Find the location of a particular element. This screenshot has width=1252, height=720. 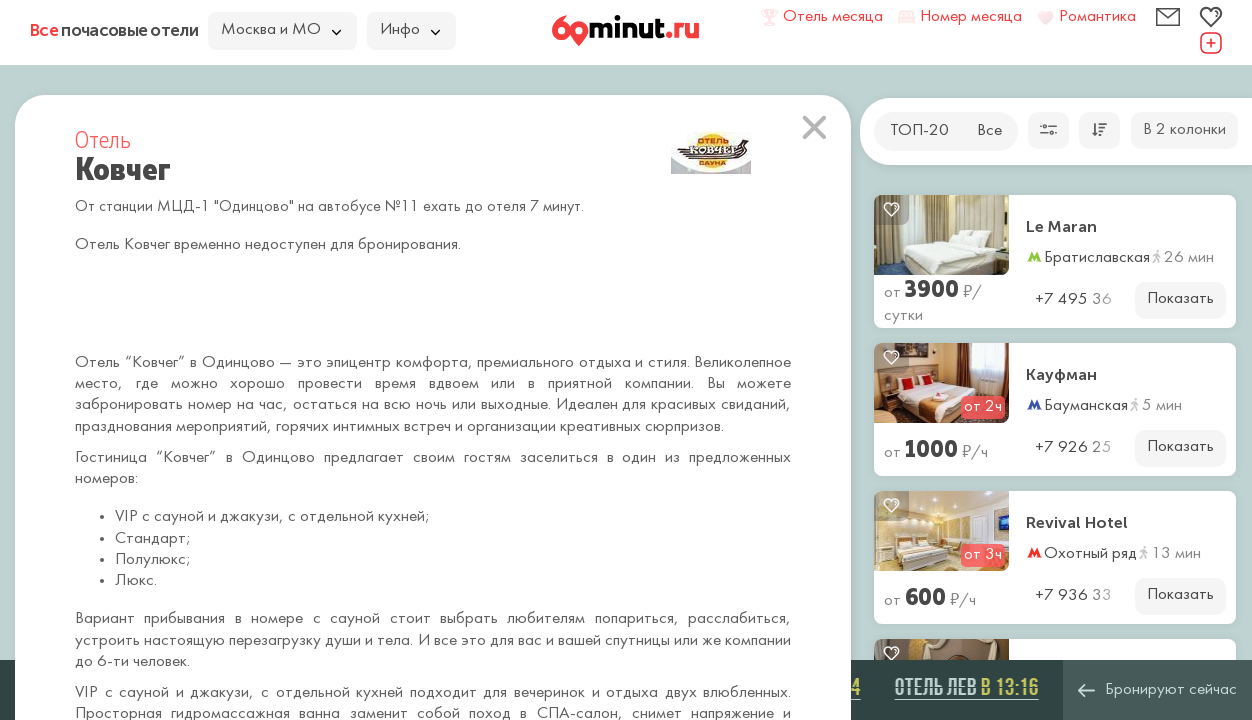

В 2 колонки is located at coordinates (1184, 130).